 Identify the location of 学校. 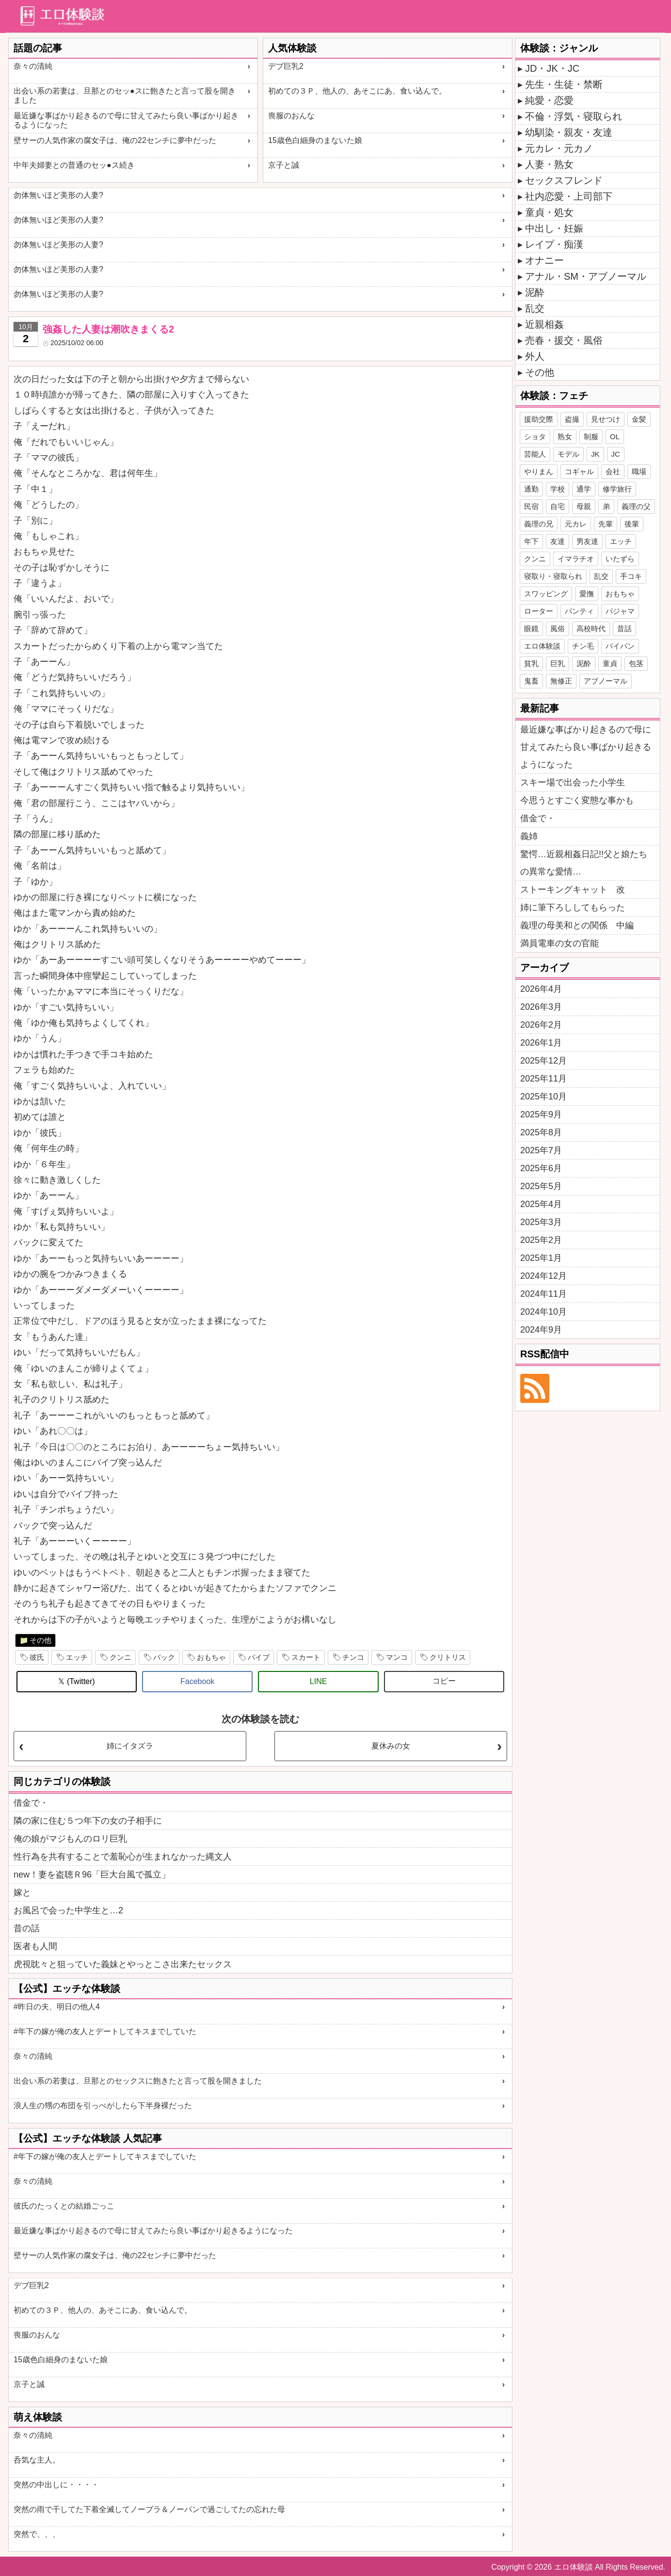
(557, 489).